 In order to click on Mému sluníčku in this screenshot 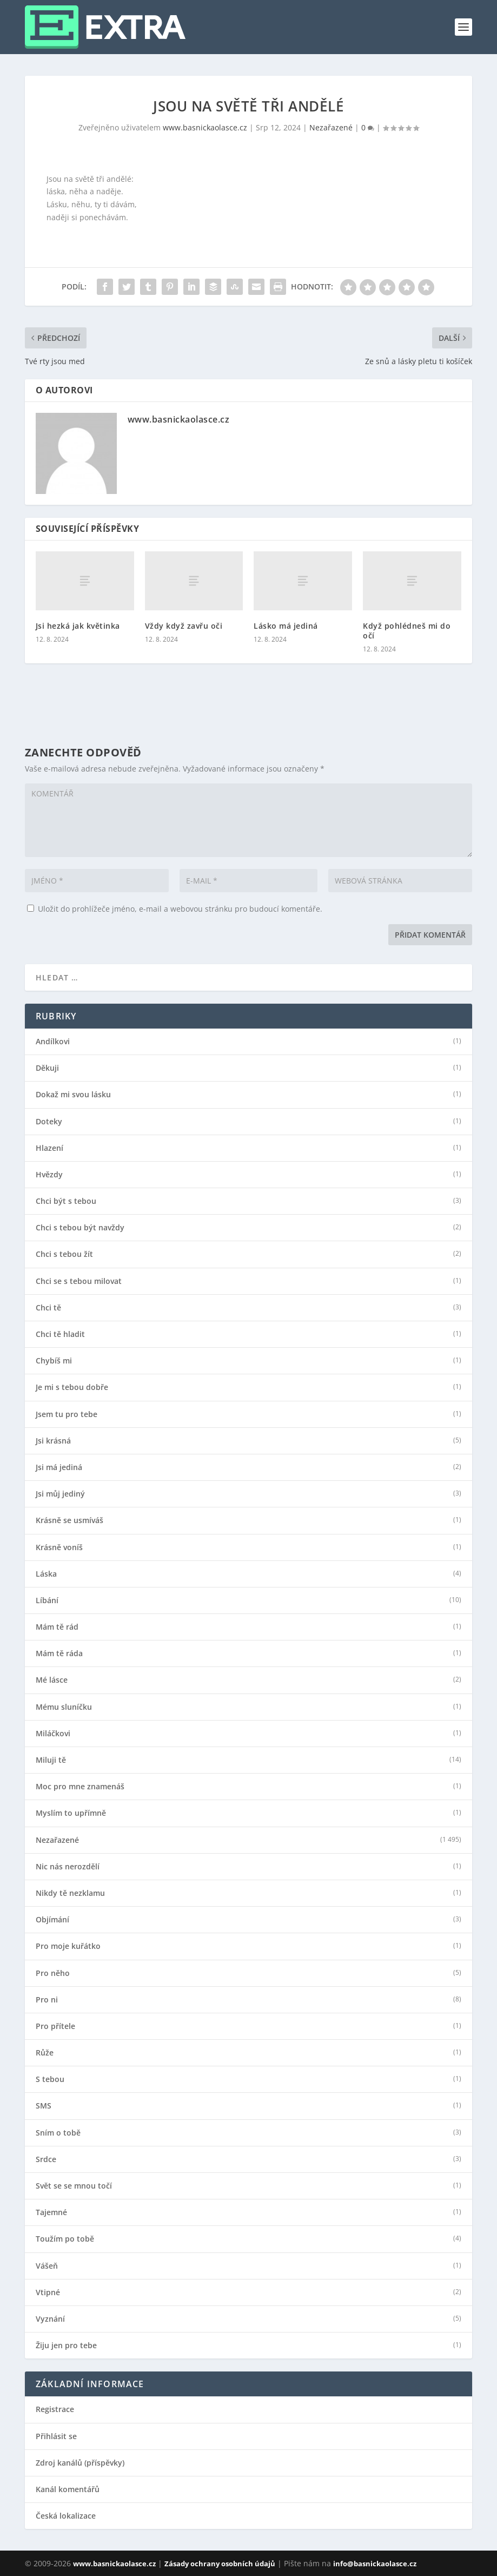, I will do `click(64, 1707)`.